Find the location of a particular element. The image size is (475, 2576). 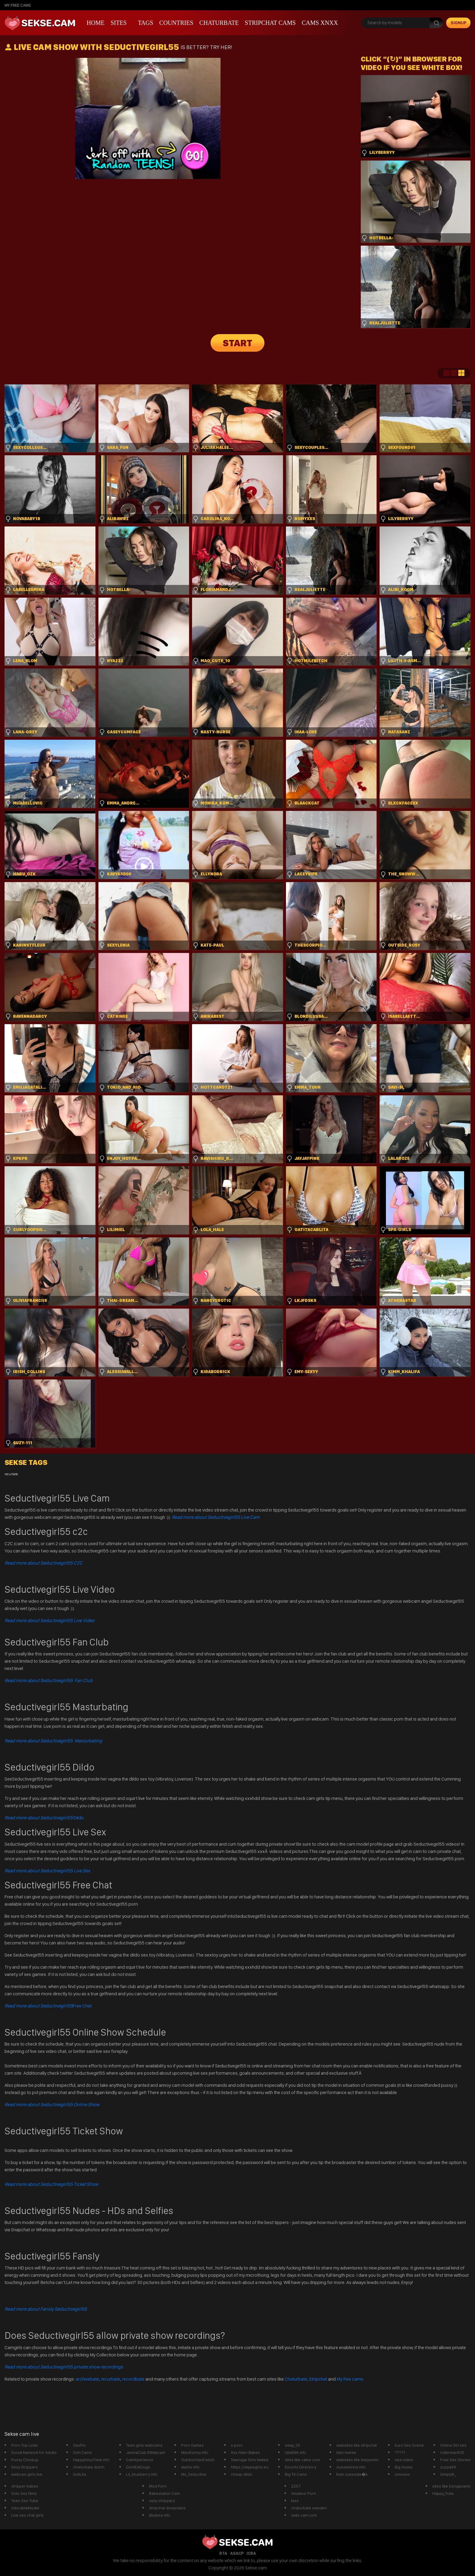

Xxx Alien Babes is located at coordinates (245, 2452).